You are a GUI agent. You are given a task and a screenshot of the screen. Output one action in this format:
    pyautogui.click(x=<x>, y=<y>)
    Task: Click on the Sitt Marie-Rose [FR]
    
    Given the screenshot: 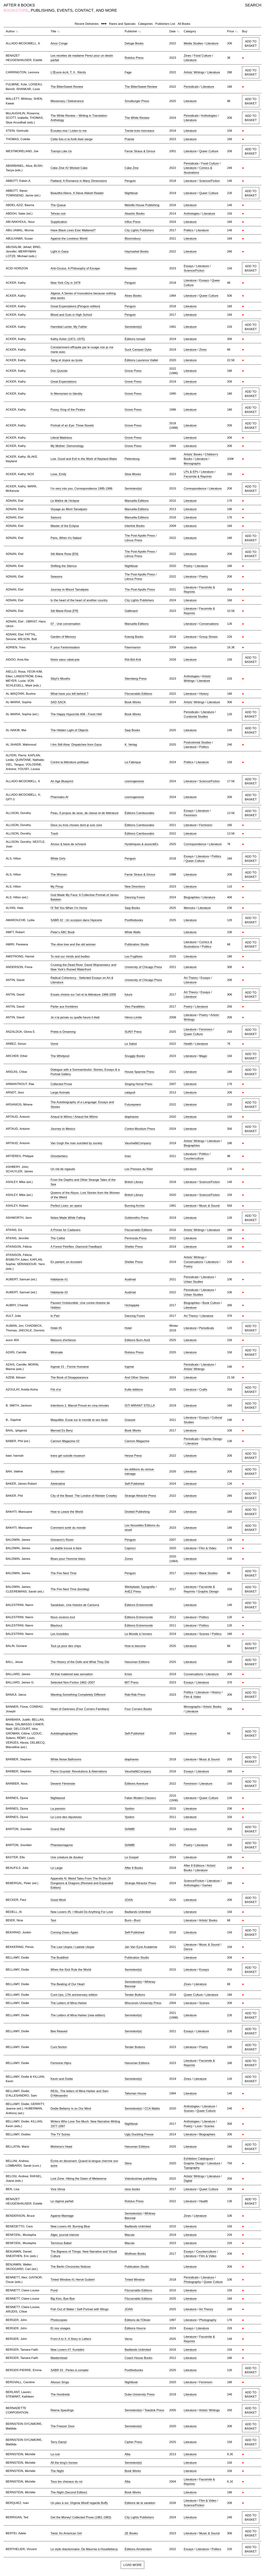 What is the action you would take?
    pyautogui.click(x=64, y=611)
    